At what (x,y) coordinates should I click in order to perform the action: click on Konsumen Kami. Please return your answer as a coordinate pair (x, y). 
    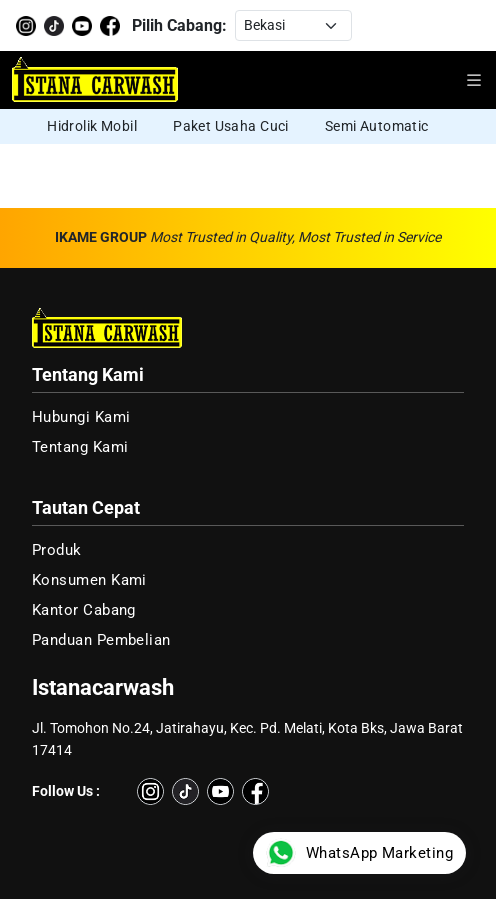
    Looking at the image, I should click on (89, 580).